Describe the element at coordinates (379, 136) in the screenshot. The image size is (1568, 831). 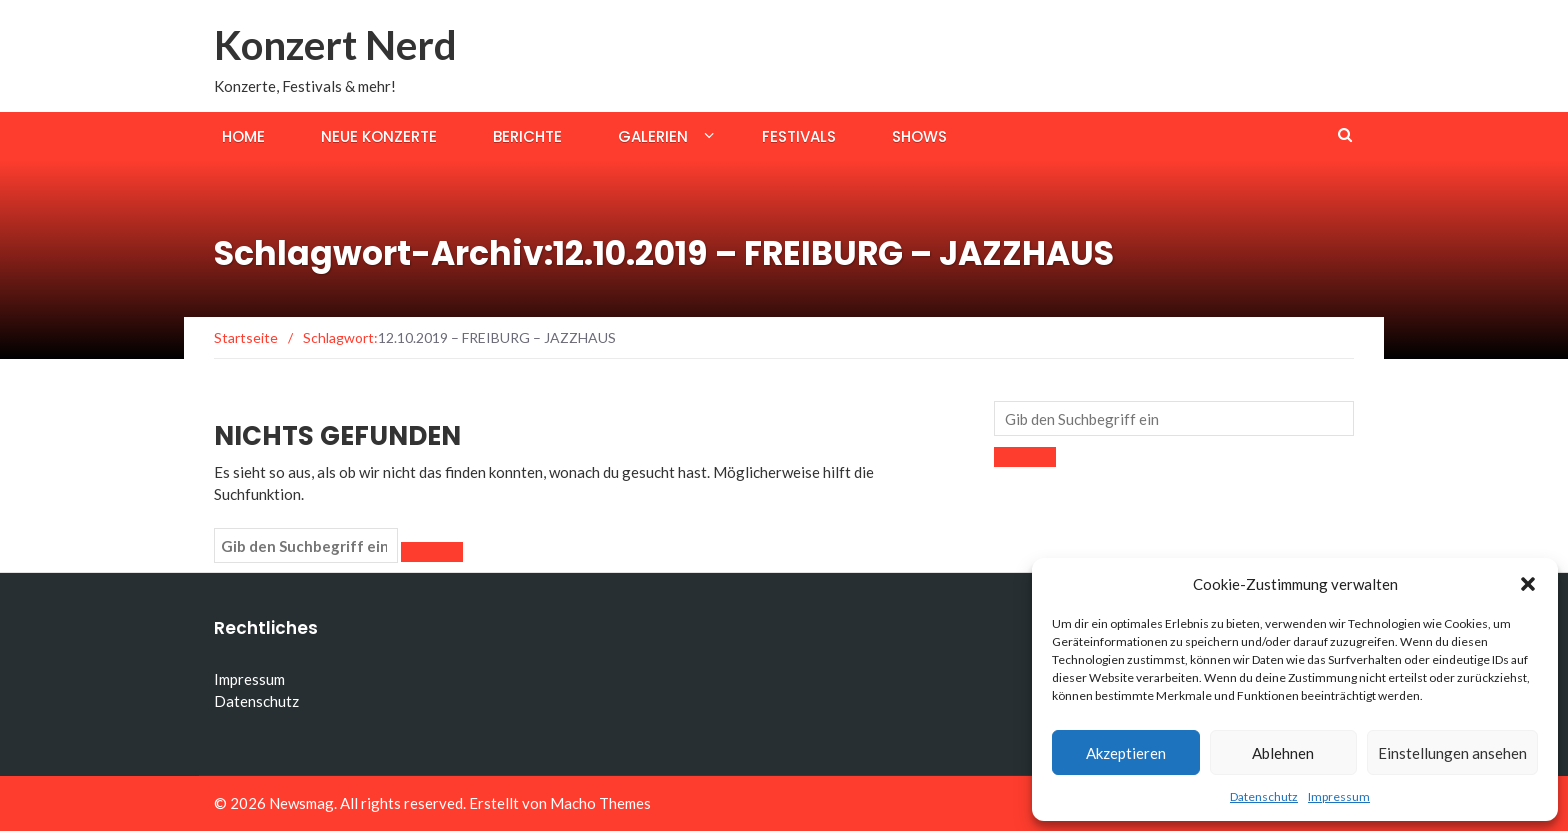
I see `Neue Konzerte` at that location.